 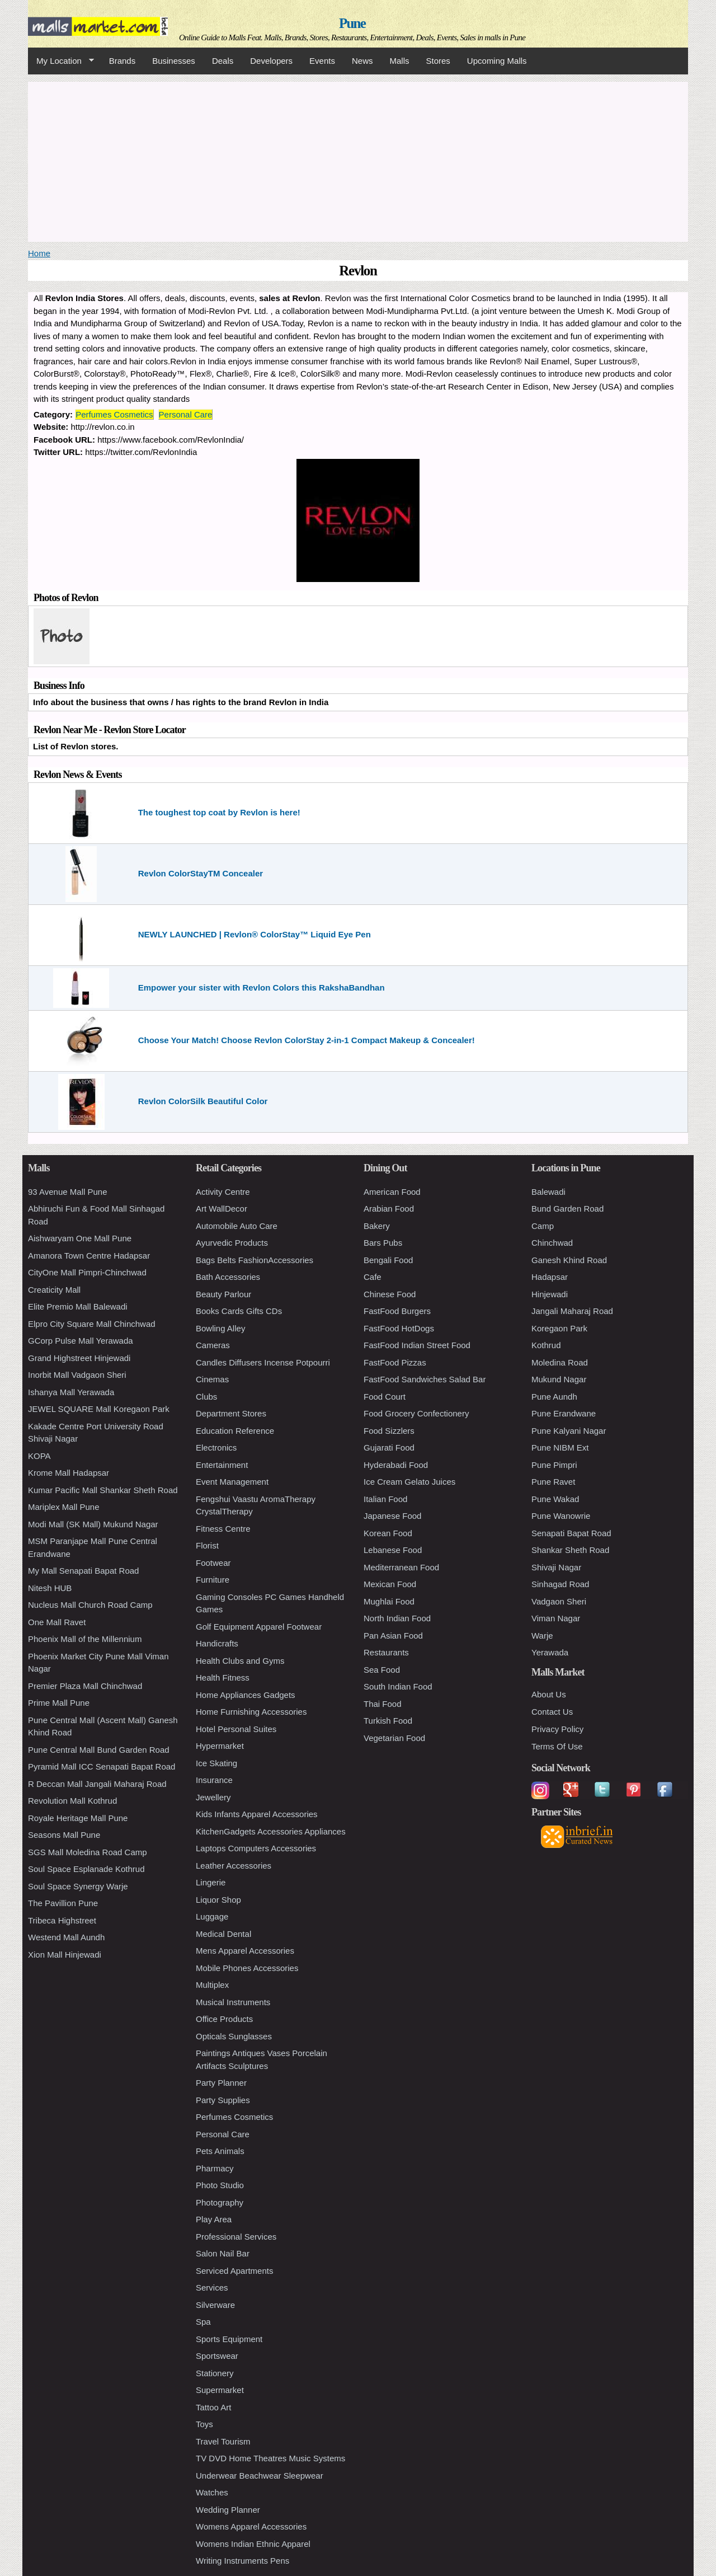 I want to click on South Indian Food, so click(x=398, y=1686).